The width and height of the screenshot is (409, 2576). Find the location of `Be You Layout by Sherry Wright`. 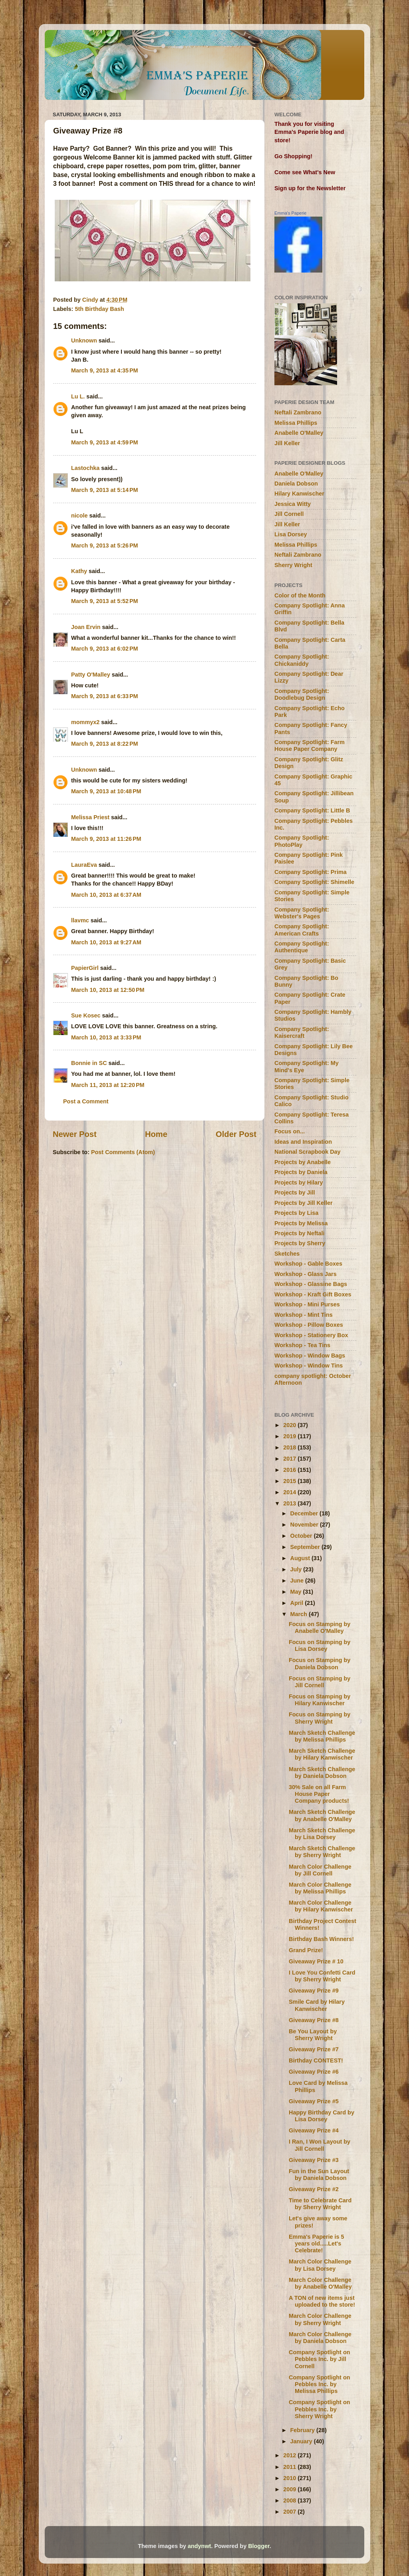

Be You Layout by Sherry Wright is located at coordinates (313, 2034).